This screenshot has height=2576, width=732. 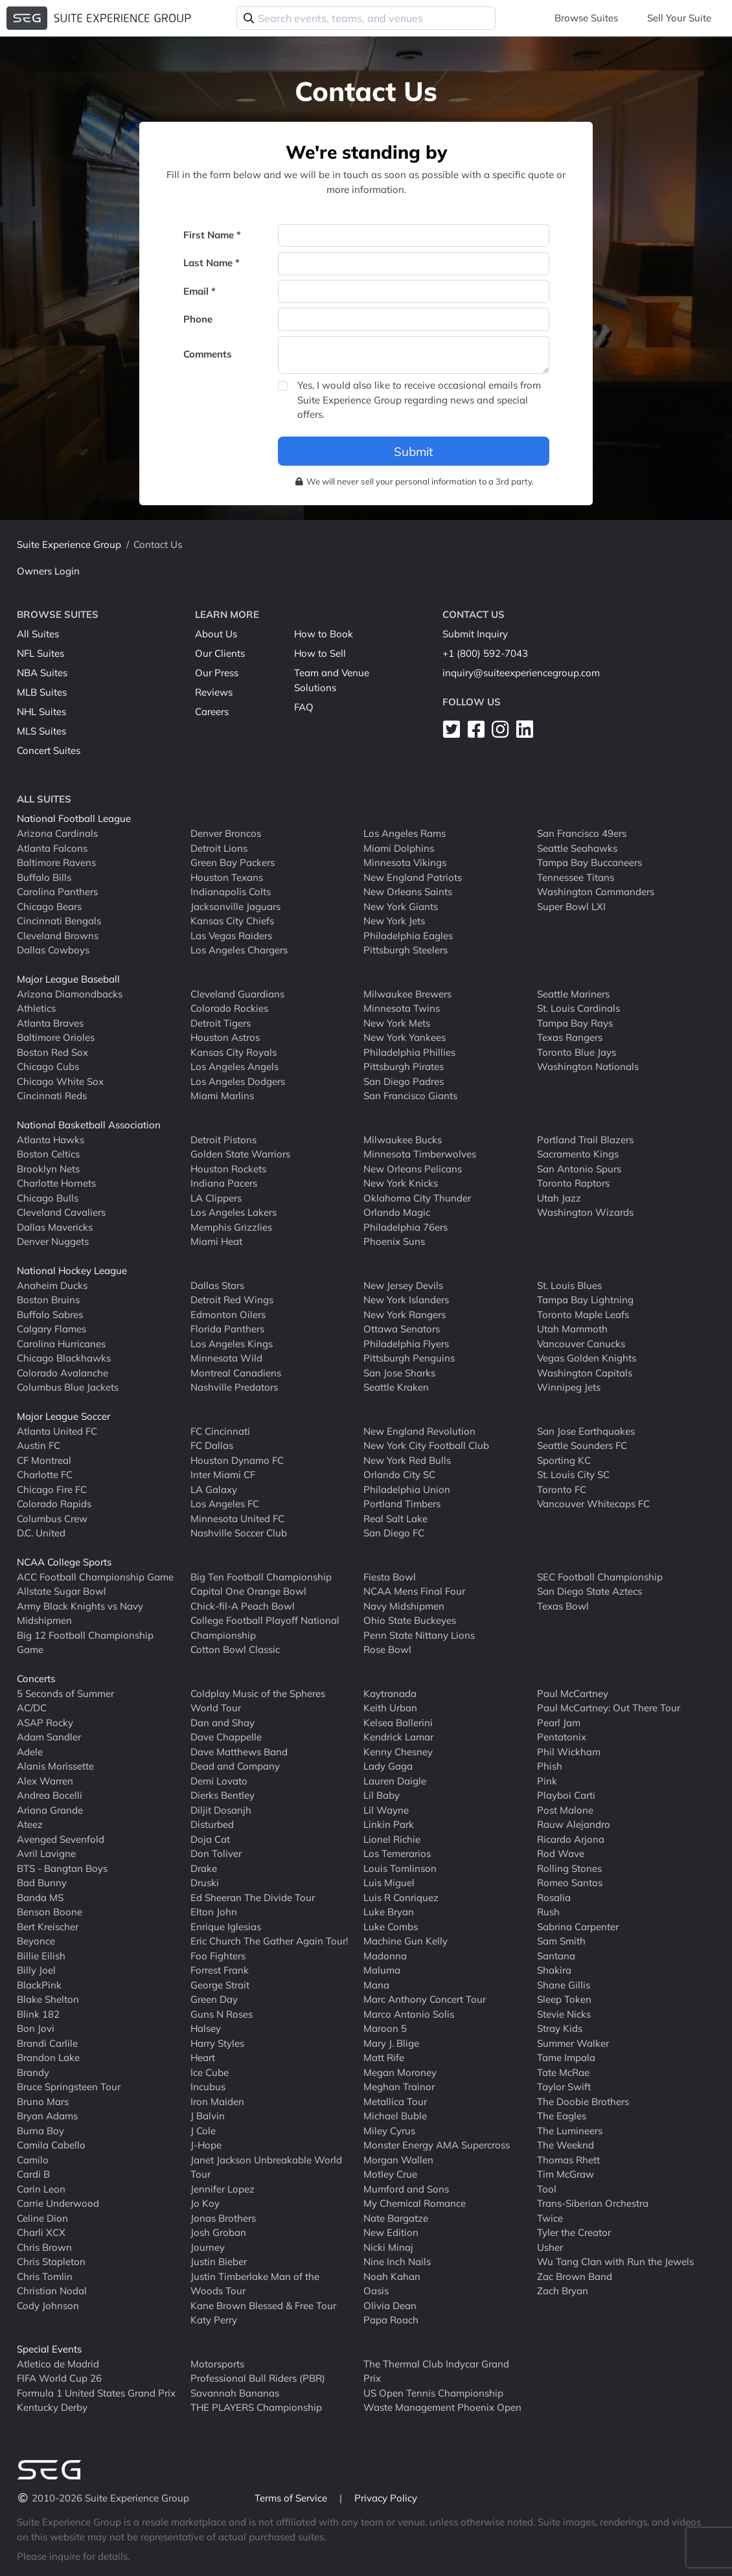 What do you see at coordinates (41, 2188) in the screenshot?
I see `Carin Leon` at bounding box center [41, 2188].